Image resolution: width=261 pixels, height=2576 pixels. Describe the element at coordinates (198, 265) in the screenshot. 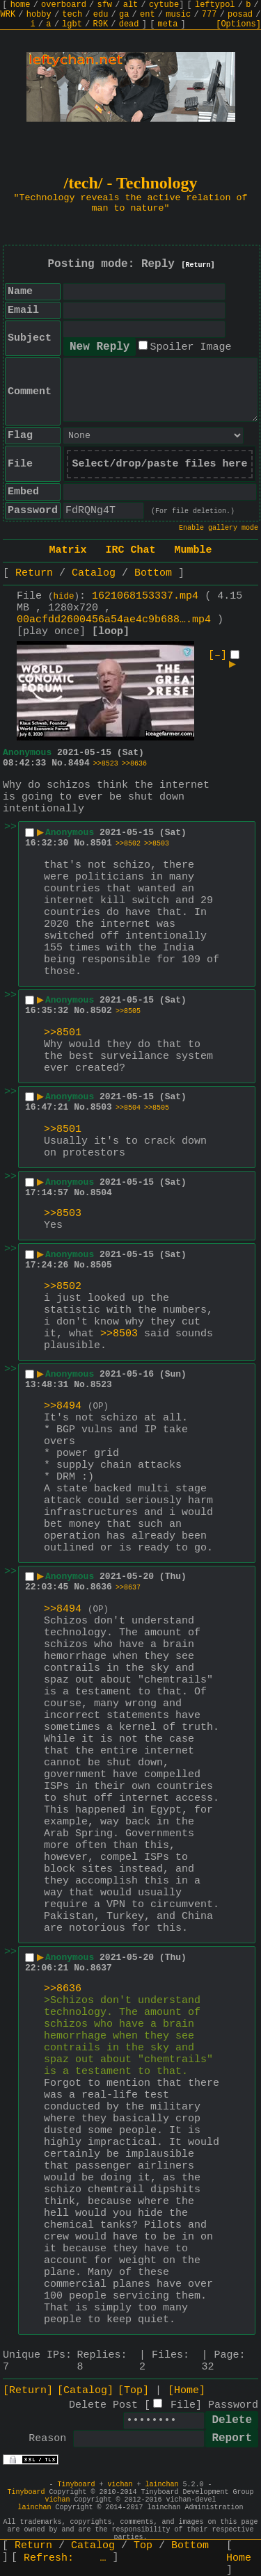

I see `[Return]` at that location.